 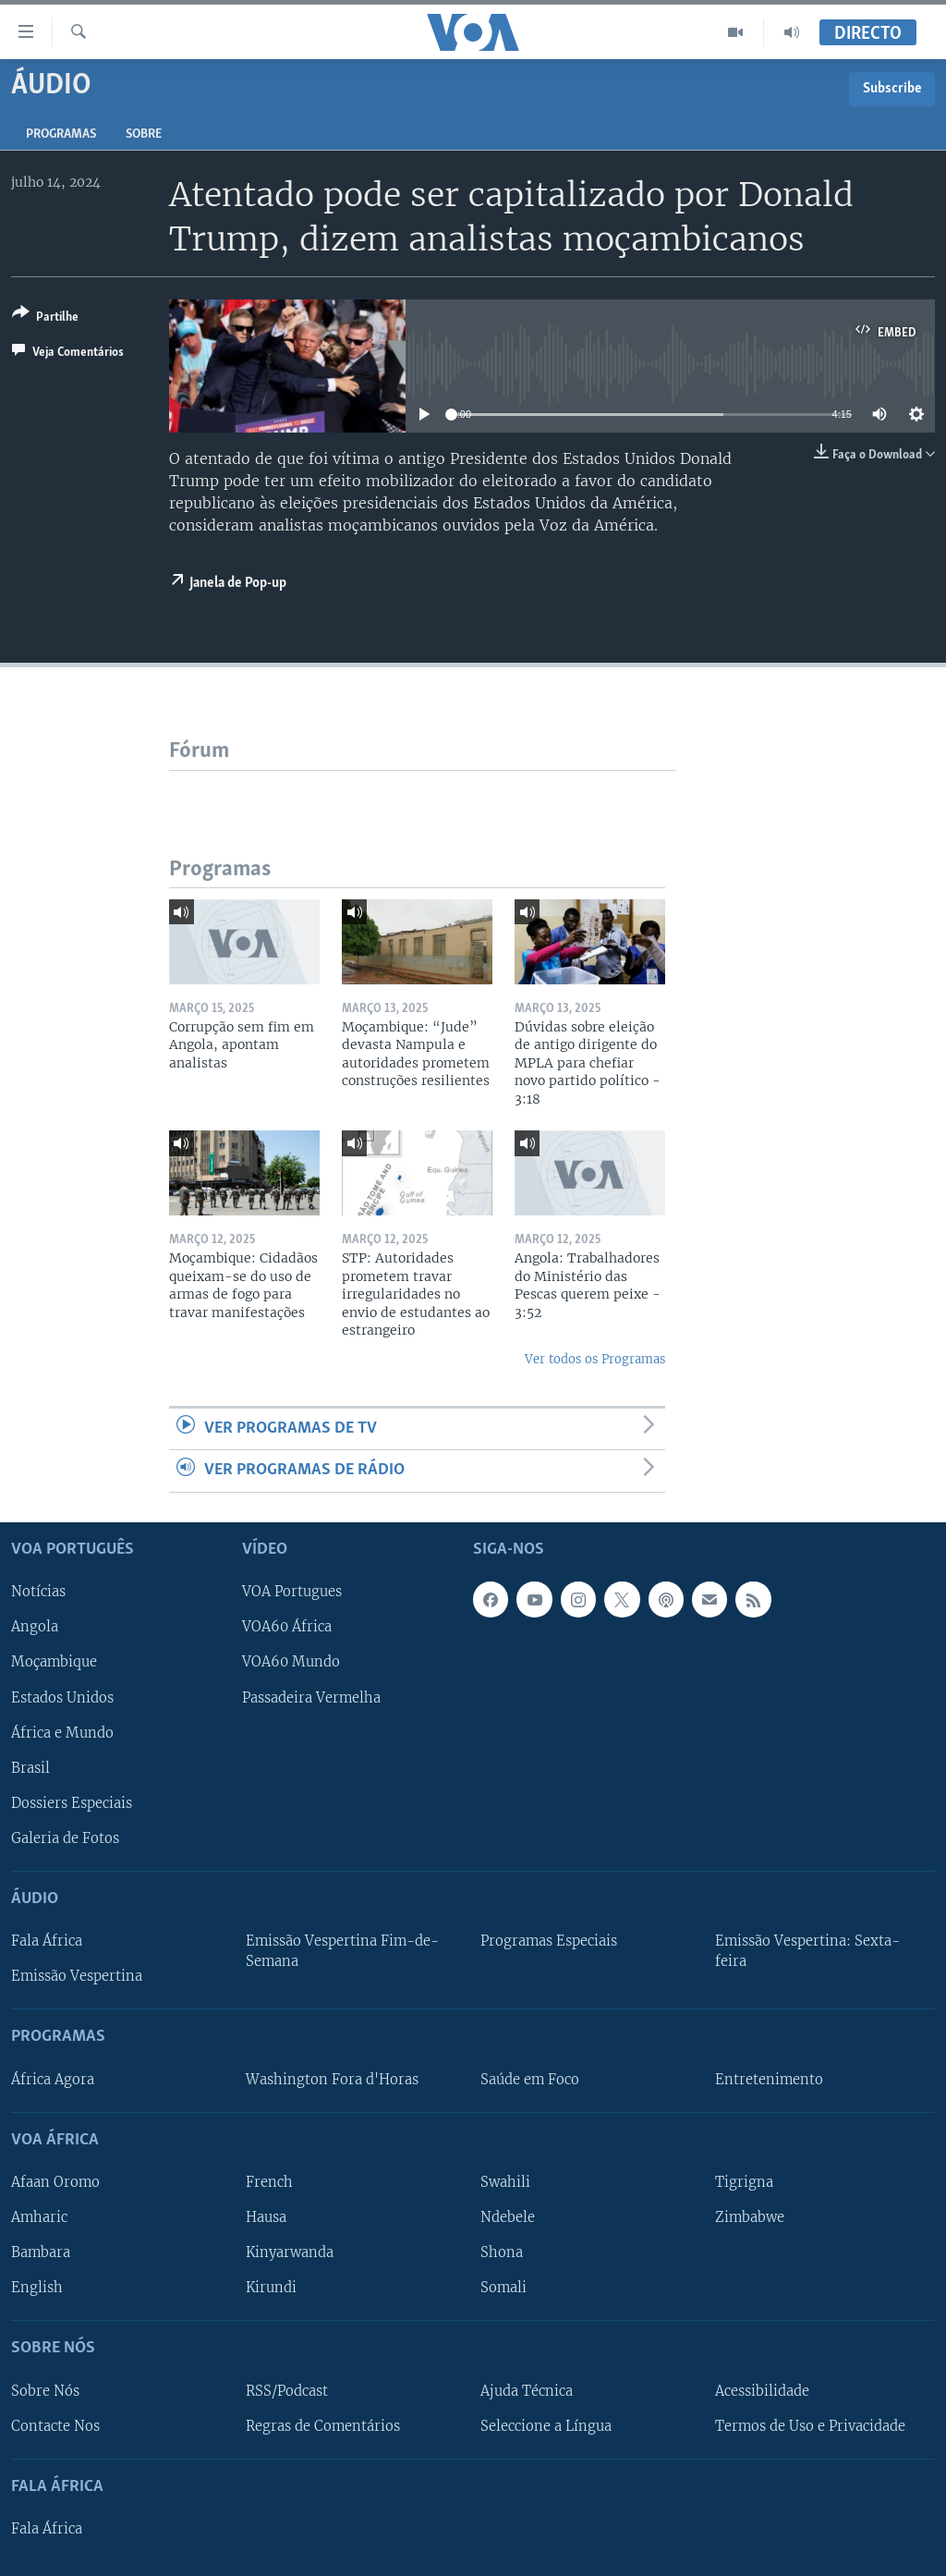 What do you see at coordinates (71, 1802) in the screenshot?
I see `Dossiers Especiais` at bounding box center [71, 1802].